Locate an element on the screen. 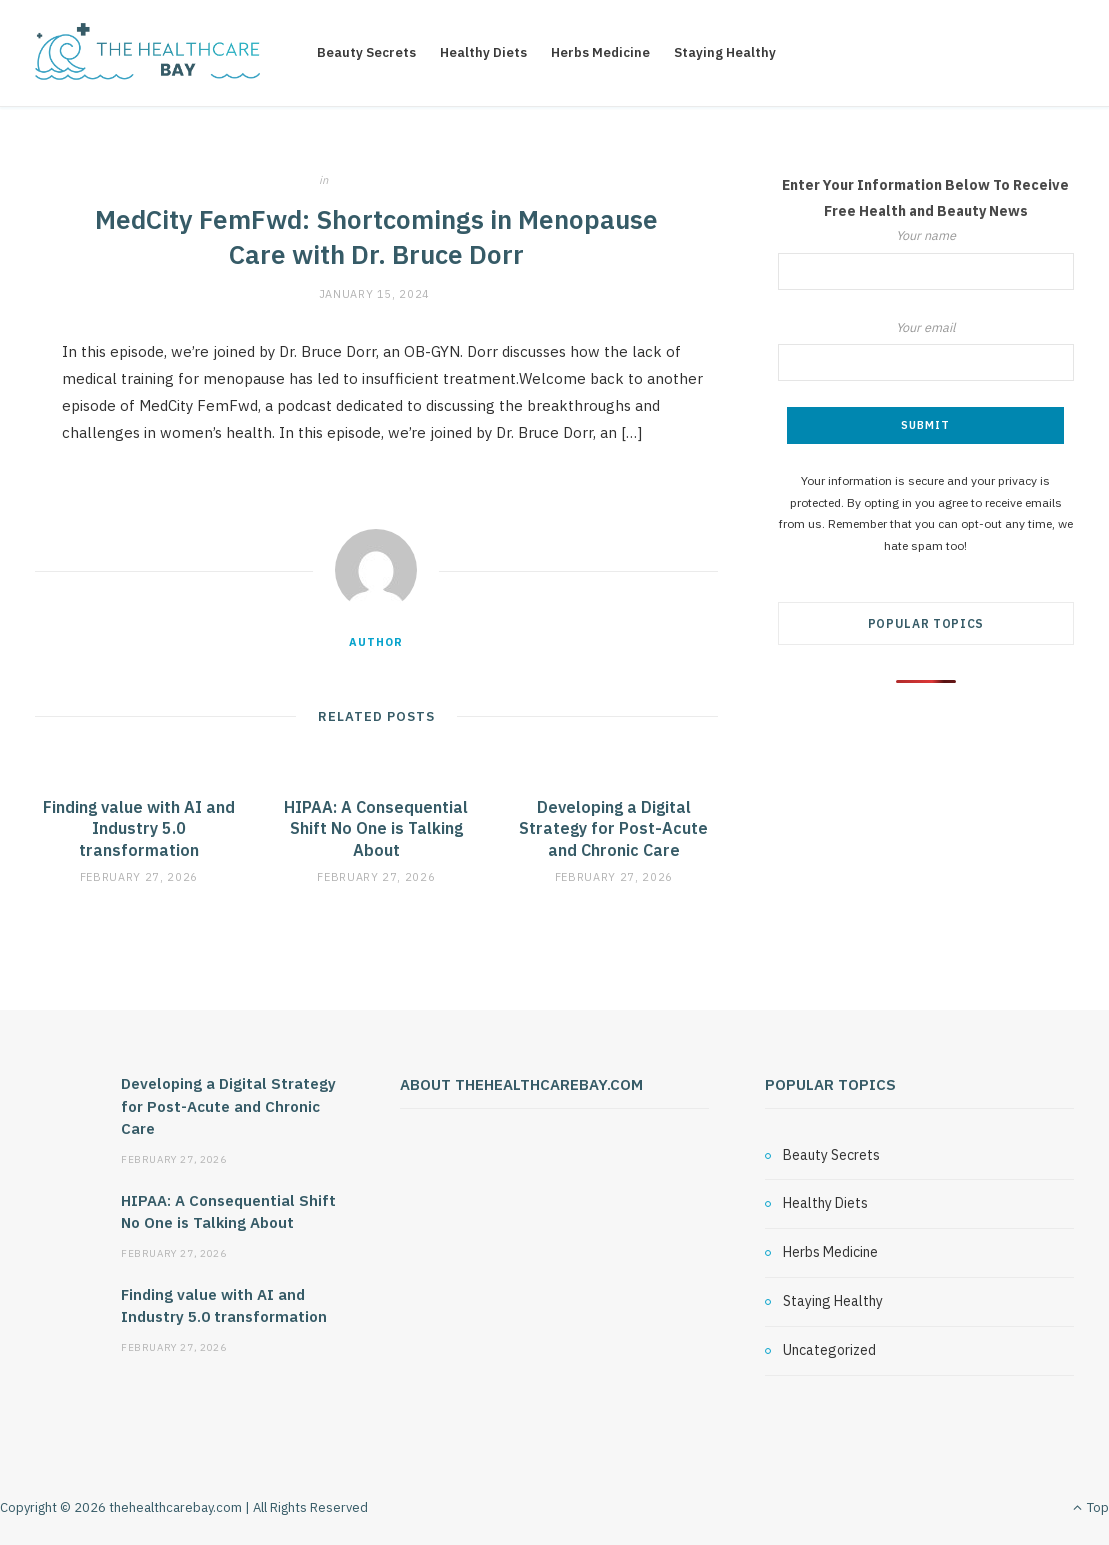  Beauty Secrets is located at coordinates (366, 52).